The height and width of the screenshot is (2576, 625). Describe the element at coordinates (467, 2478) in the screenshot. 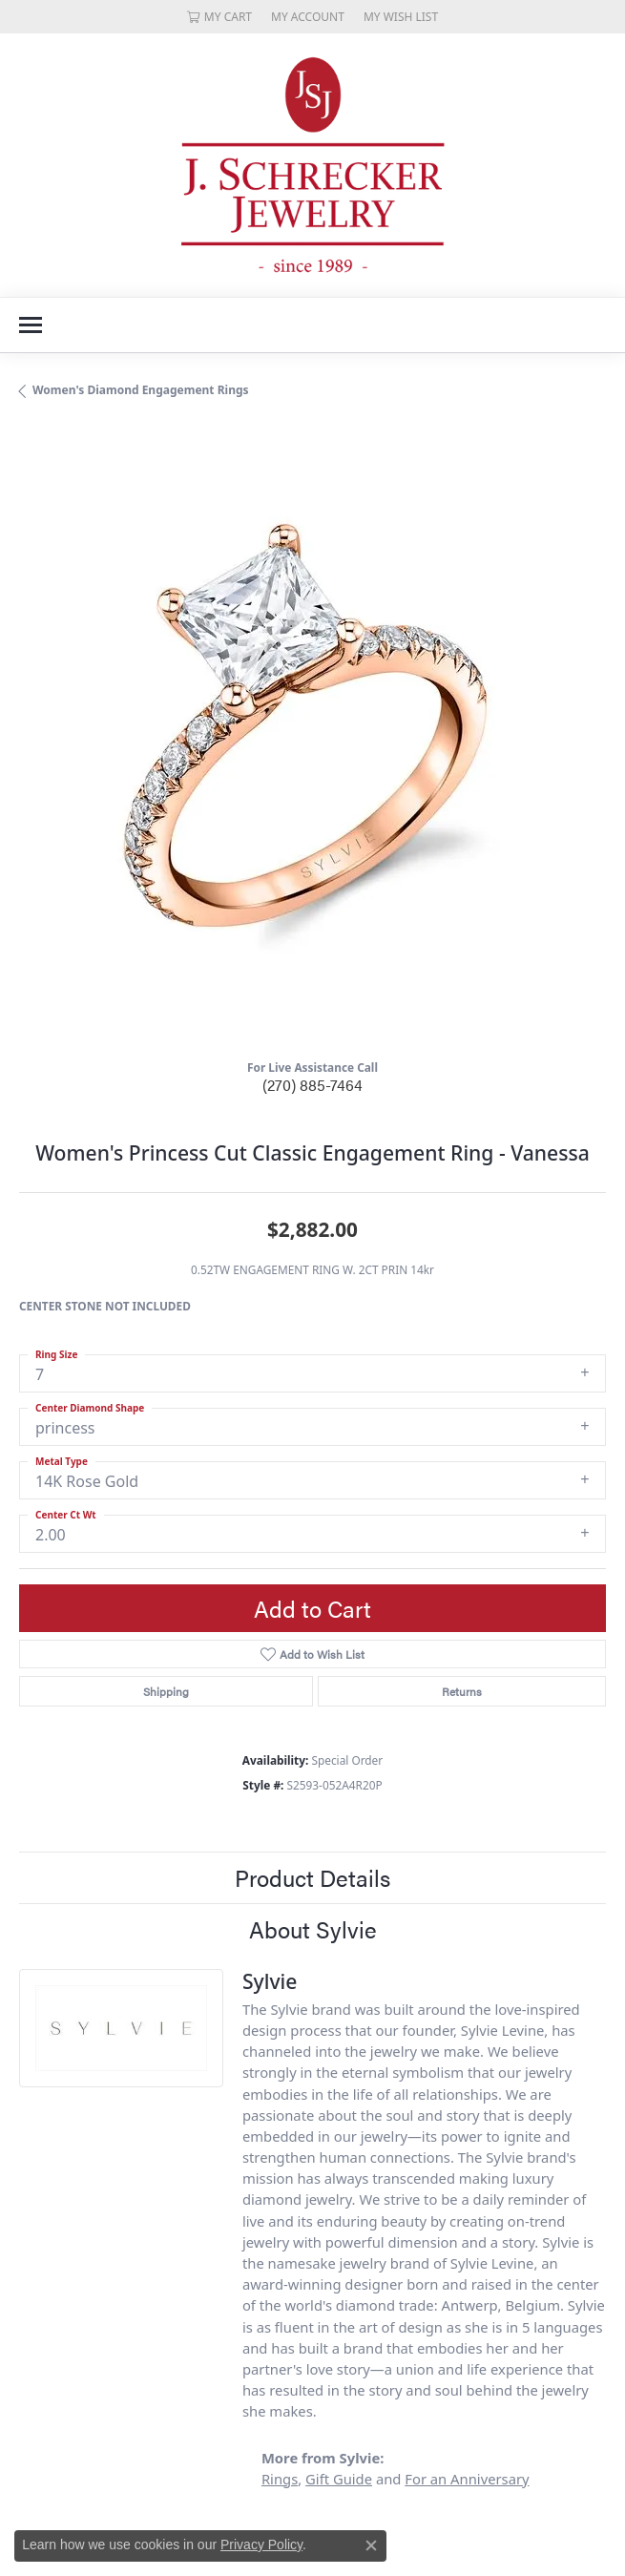

I see `For an Anniversary` at that location.